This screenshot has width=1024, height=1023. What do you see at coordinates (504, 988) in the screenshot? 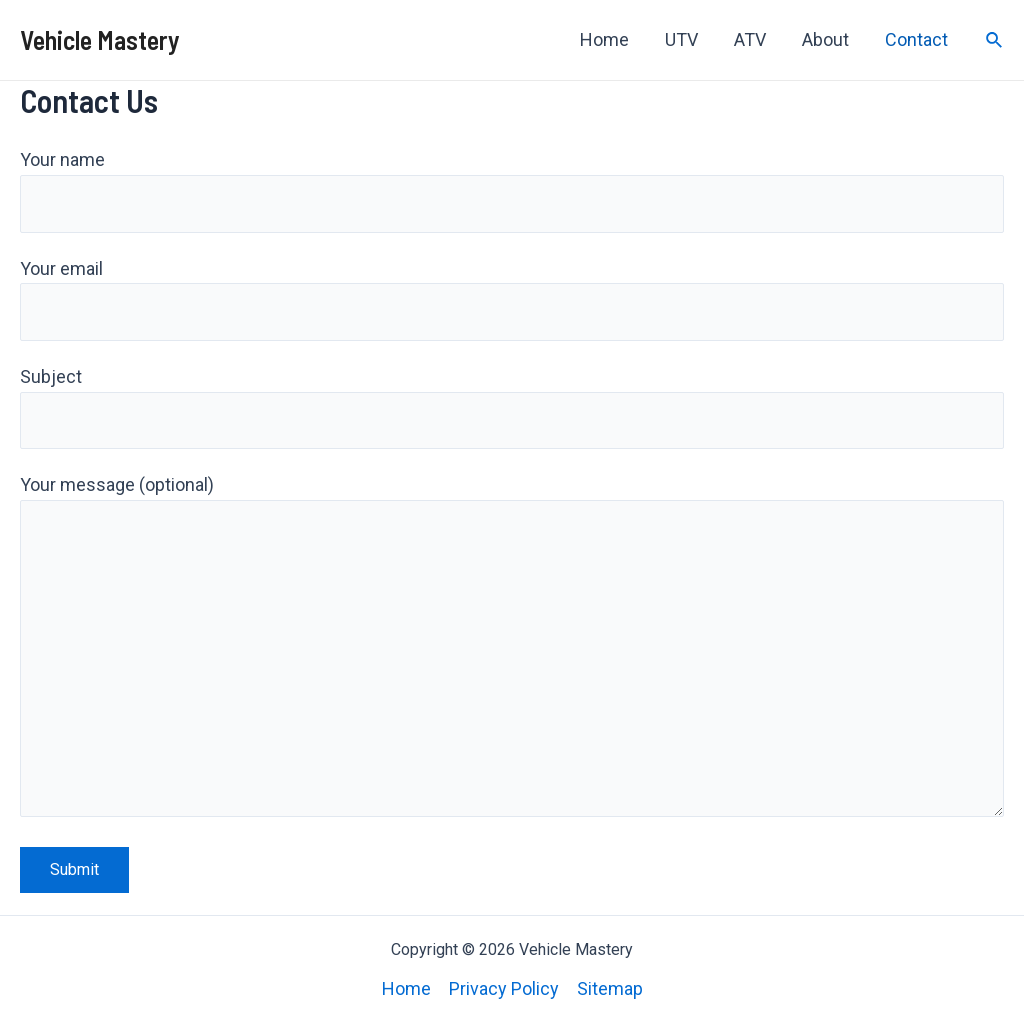
I see `Privacy Policy` at bounding box center [504, 988].